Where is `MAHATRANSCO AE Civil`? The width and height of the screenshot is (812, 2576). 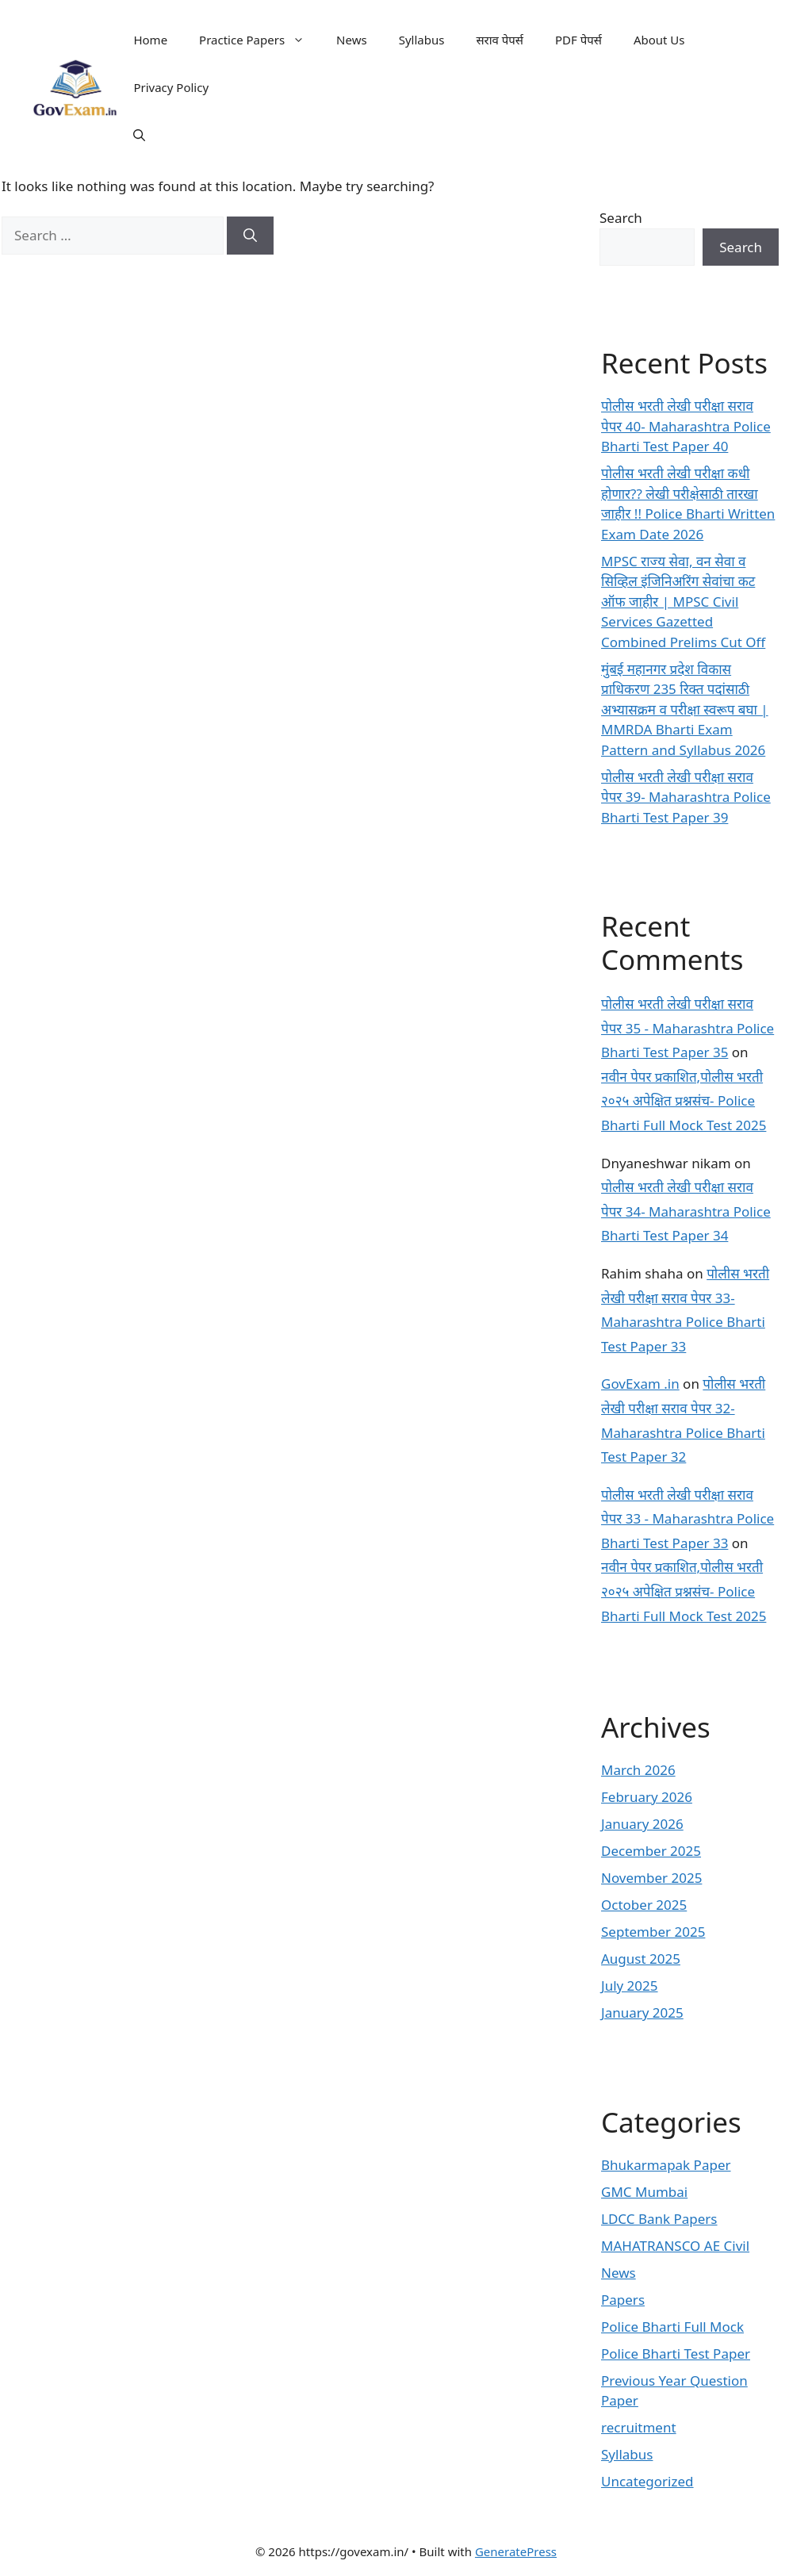 MAHATRANSCO AE Civil is located at coordinates (675, 2246).